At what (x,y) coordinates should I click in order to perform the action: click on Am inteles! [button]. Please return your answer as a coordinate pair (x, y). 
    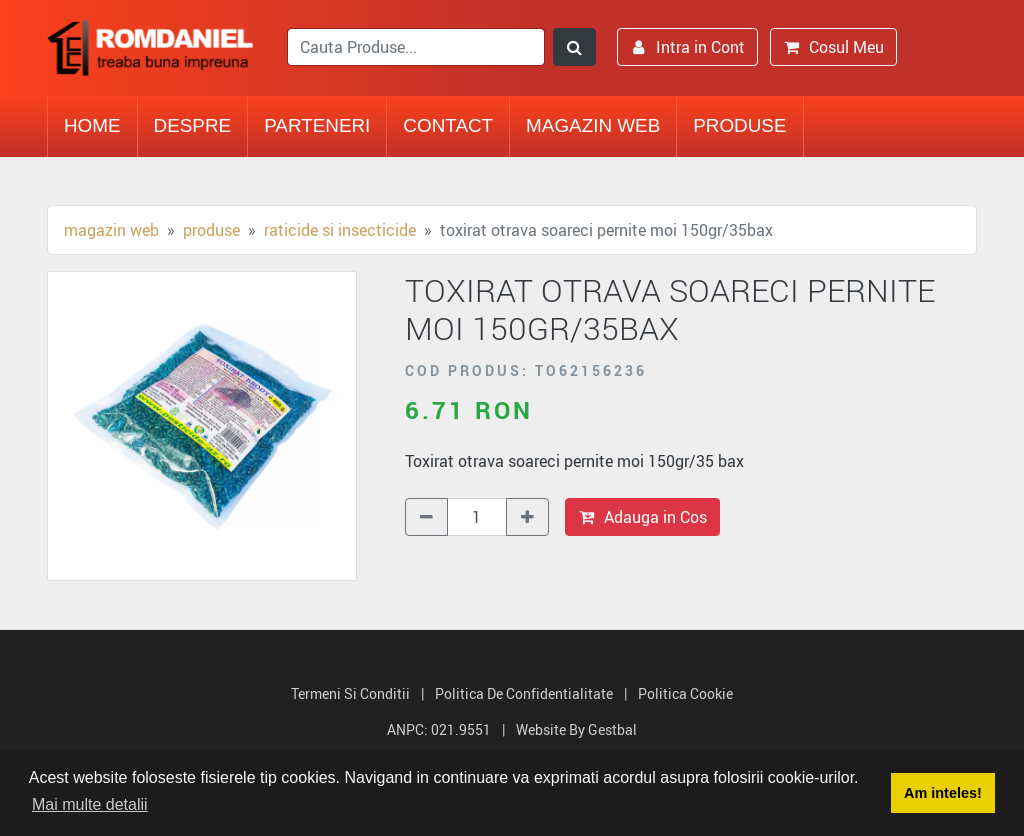
    Looking at the image, I should click on (943, 793).